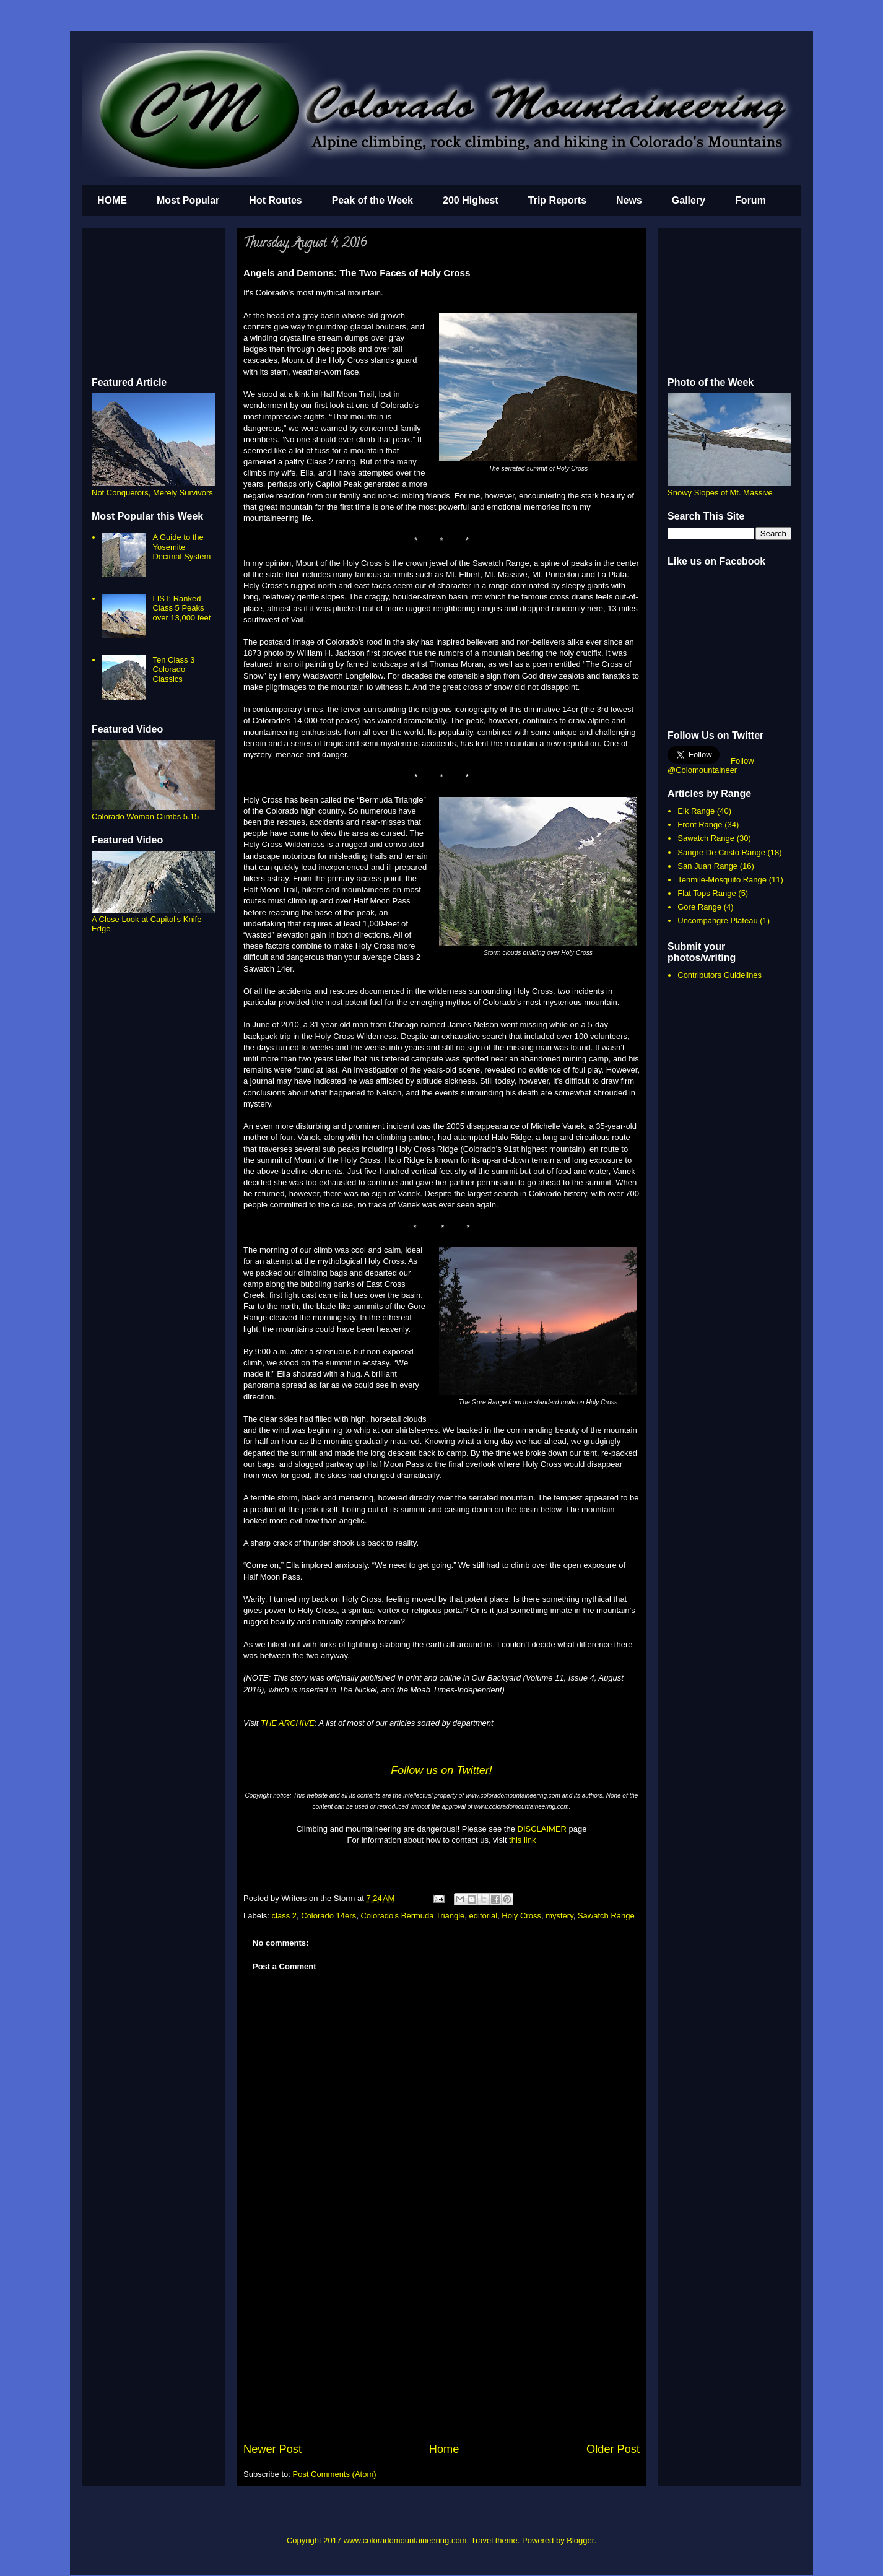 This screenshot has width=883, height=2576. I want to click on Flat Tops Range, so click(706, 893).